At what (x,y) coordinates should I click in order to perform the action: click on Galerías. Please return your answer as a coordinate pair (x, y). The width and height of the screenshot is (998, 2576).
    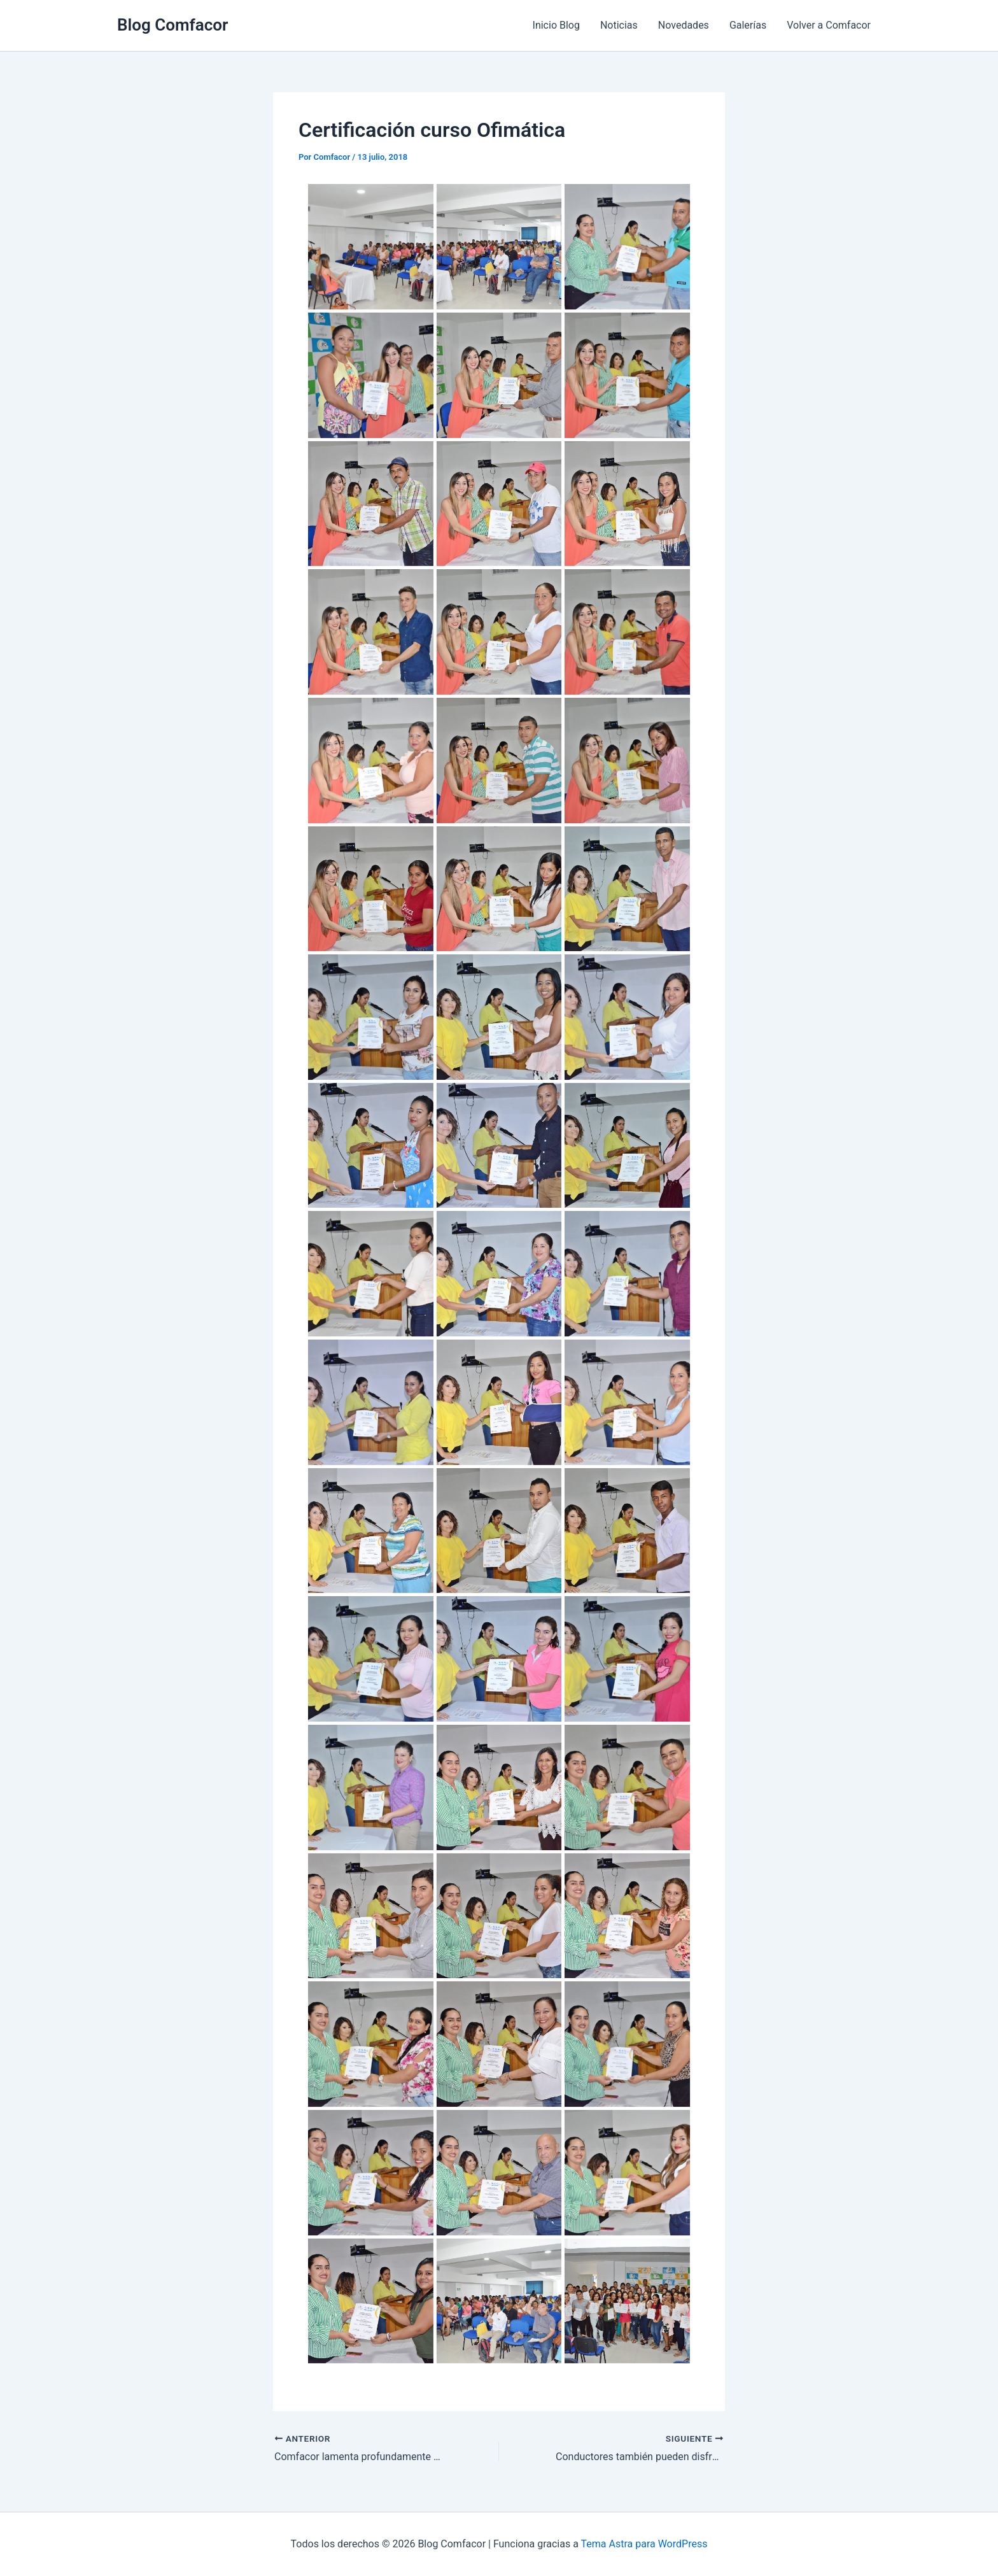
    Looking at the image, I should click on (747, 25).